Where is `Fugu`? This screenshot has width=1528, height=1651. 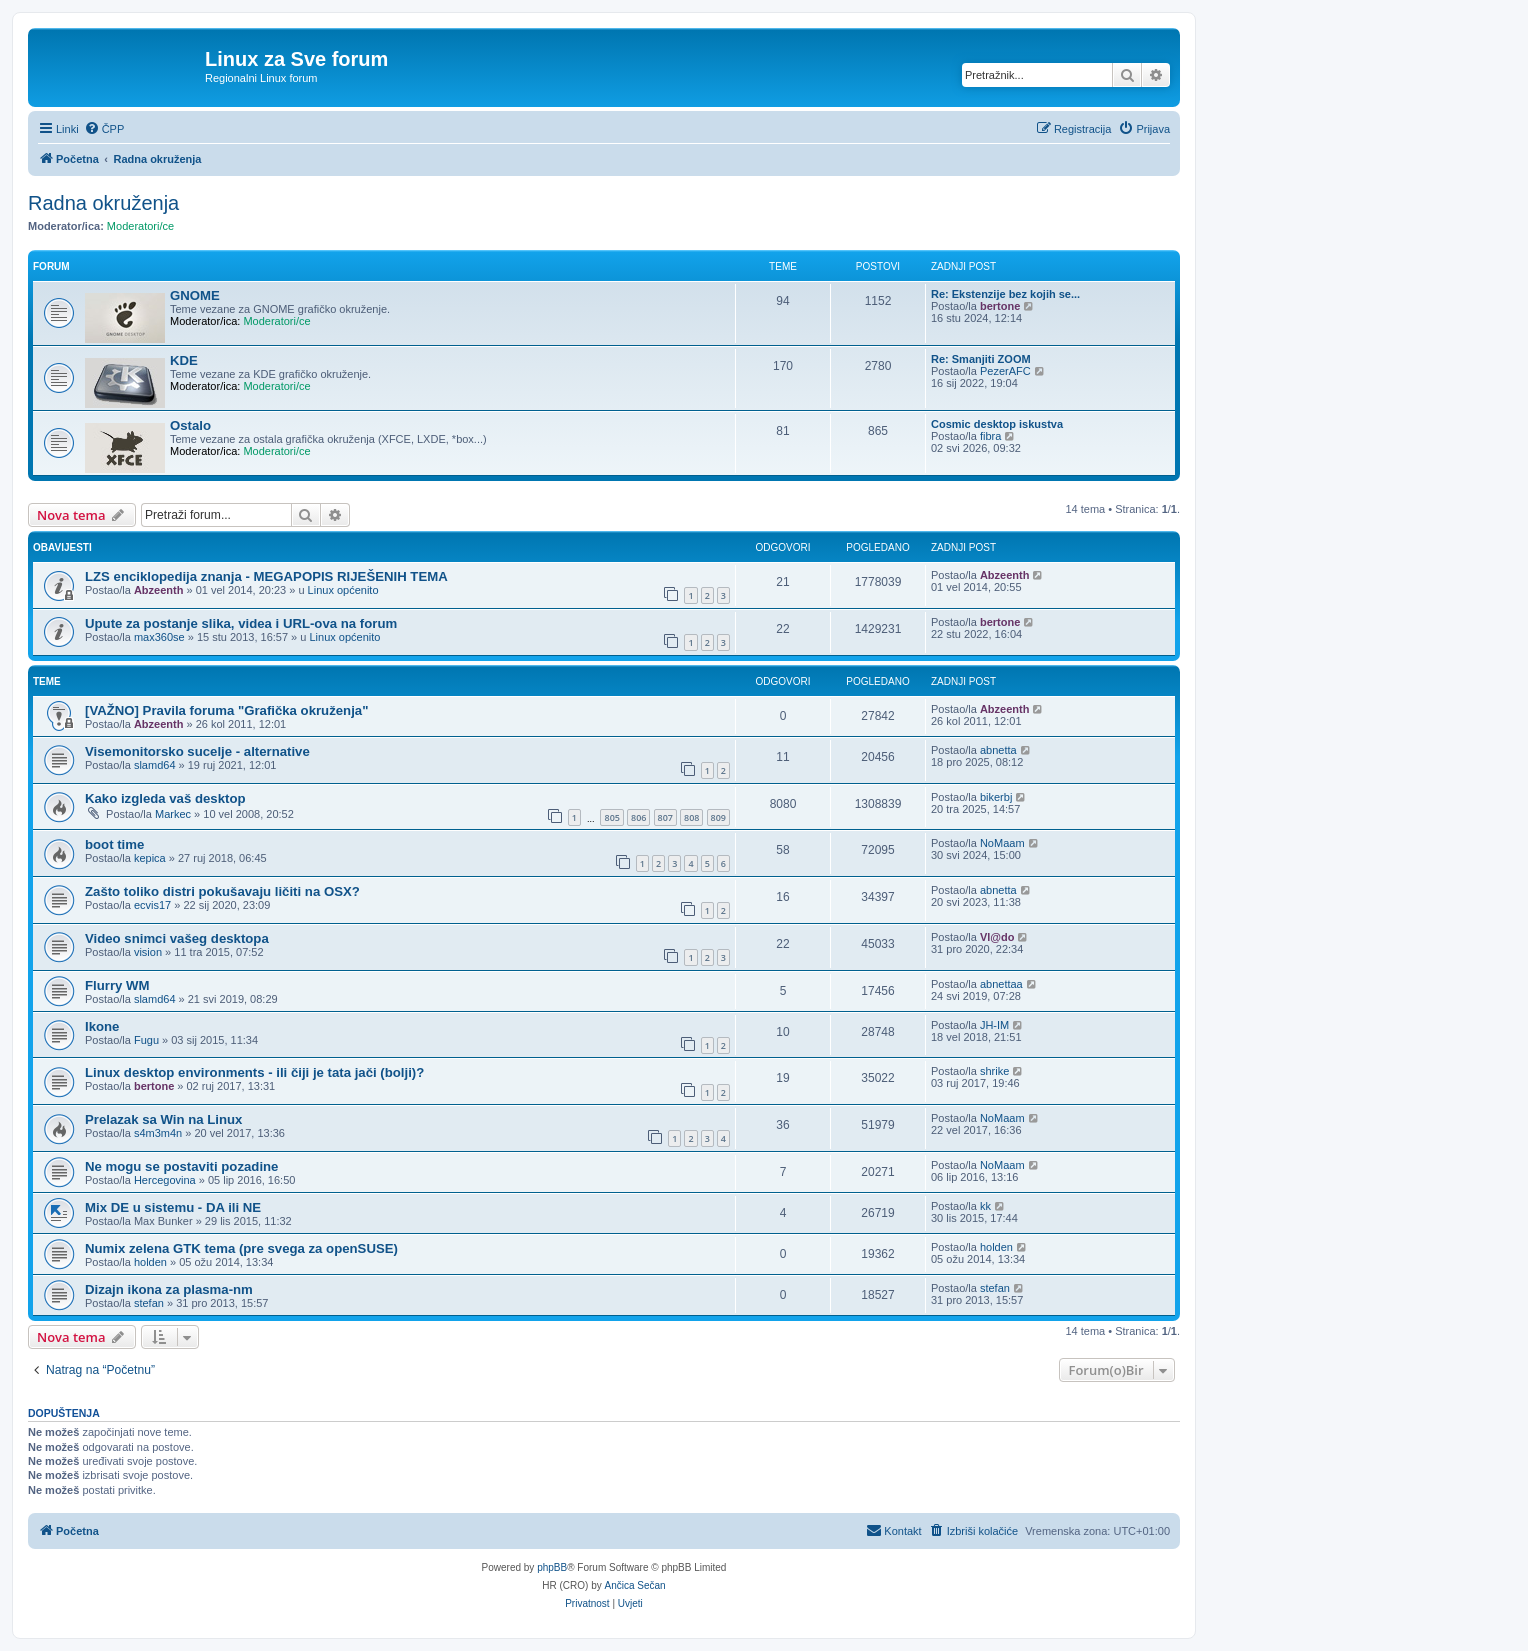
Fugu is located at coordinates (146, 1040).